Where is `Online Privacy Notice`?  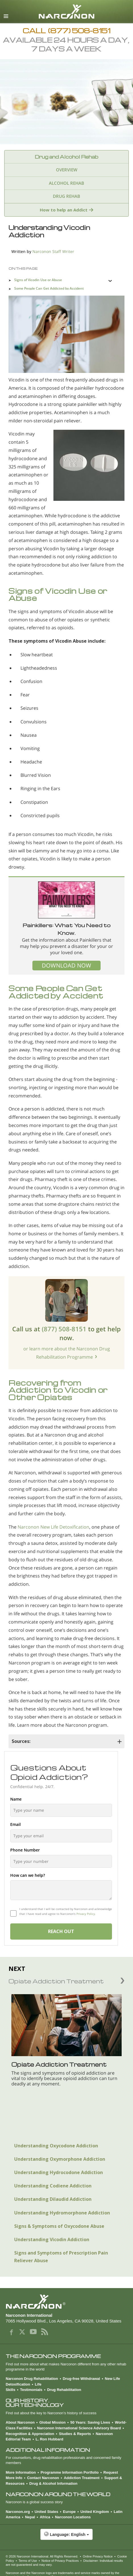
Online Privacy Notice is located at coordinates (98, 2556).